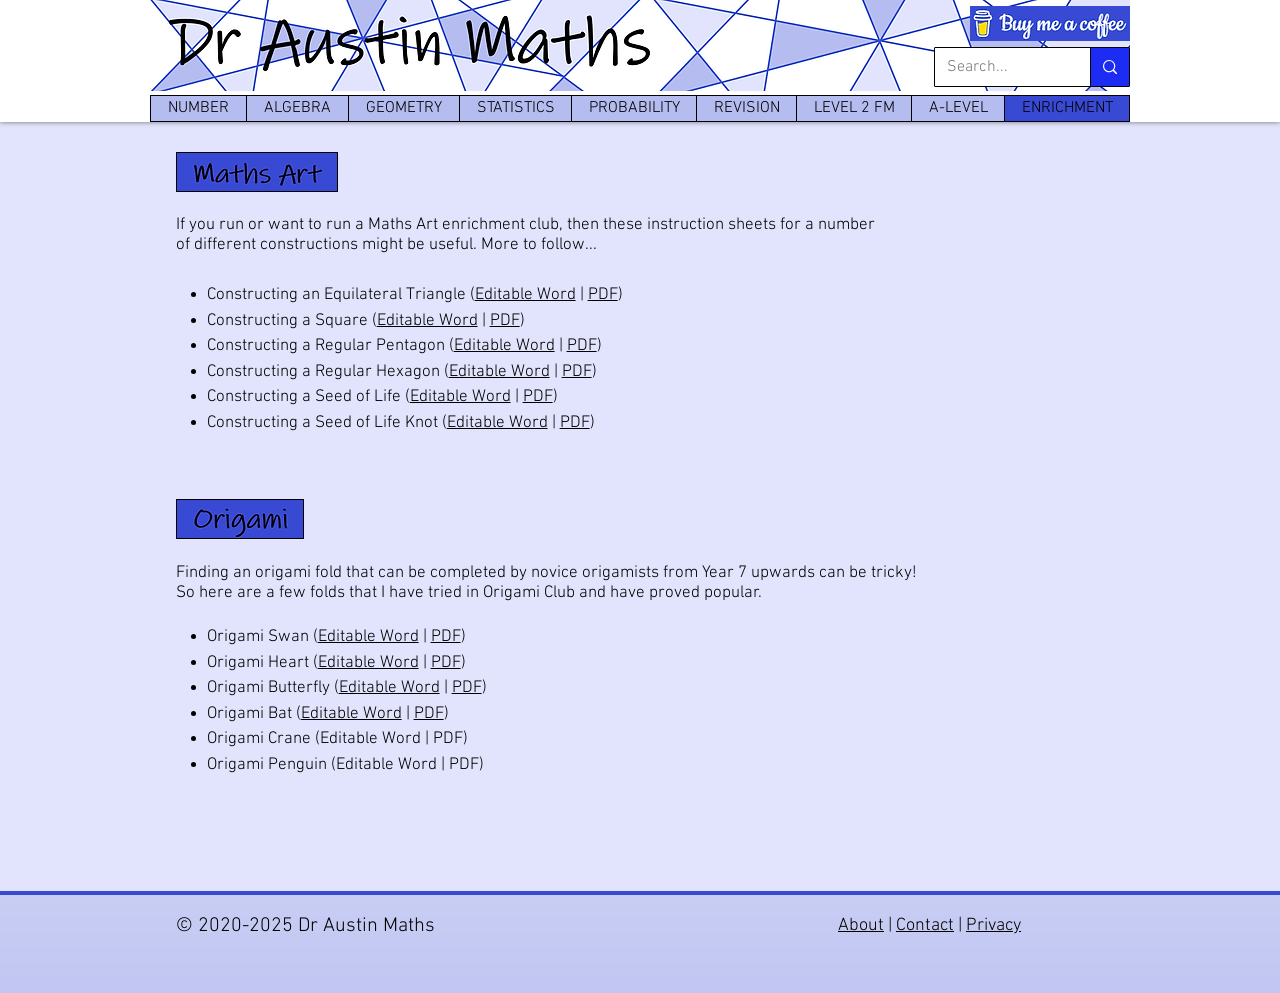 The height and width of the screenshot is (993, 1280). Describe the element at coordinates (861, 925) in the screenshot. I see `About` at that location.